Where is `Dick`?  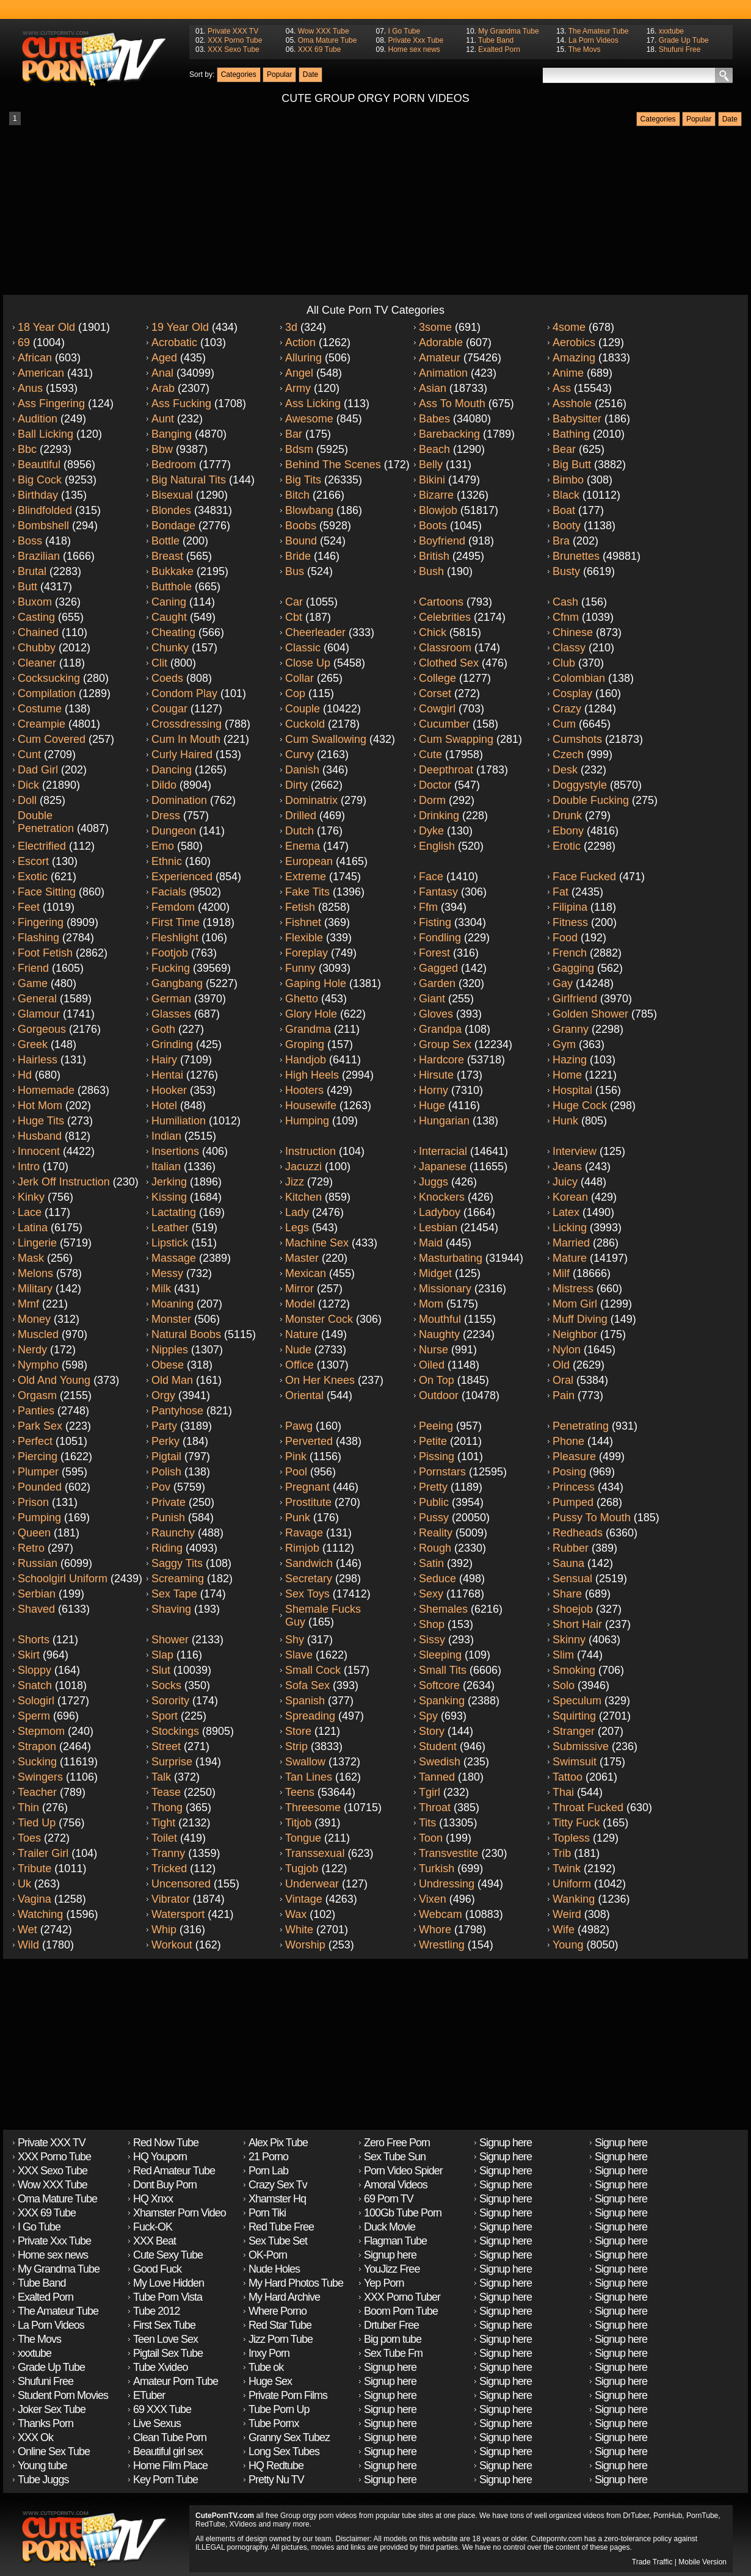
Dick is located at coordinates (28, 785).